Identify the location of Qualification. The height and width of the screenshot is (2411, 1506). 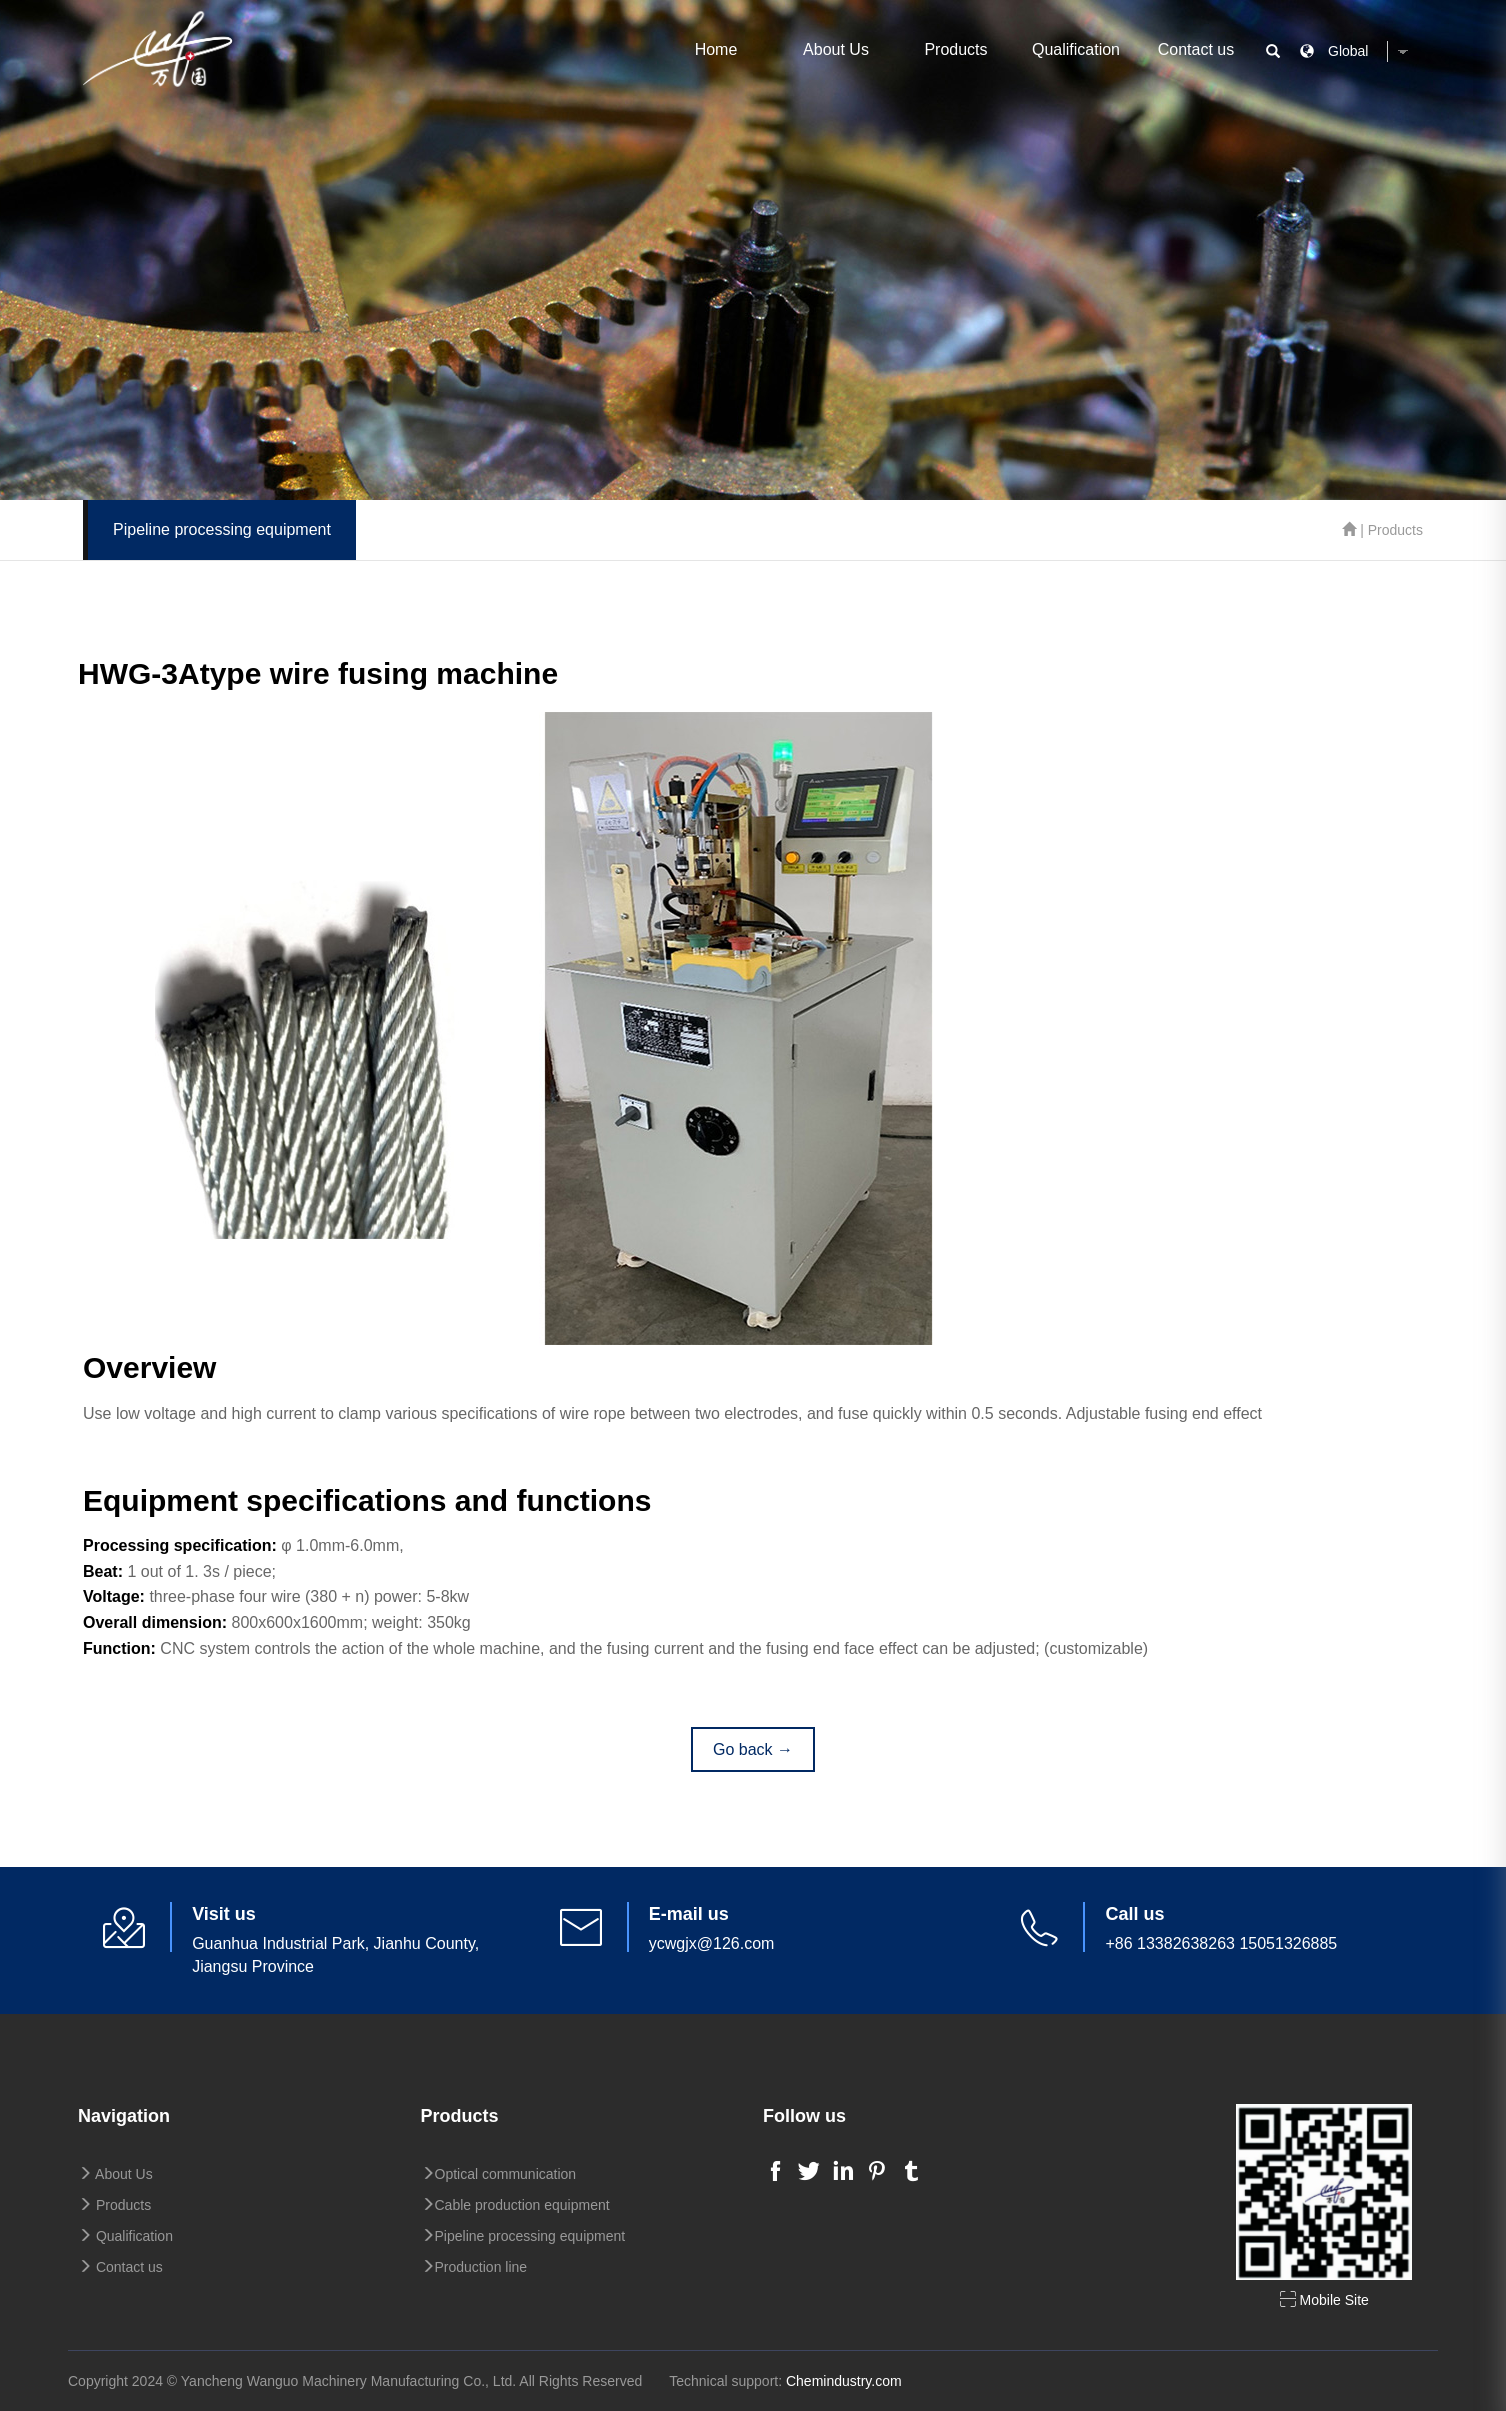
(1076, 49).